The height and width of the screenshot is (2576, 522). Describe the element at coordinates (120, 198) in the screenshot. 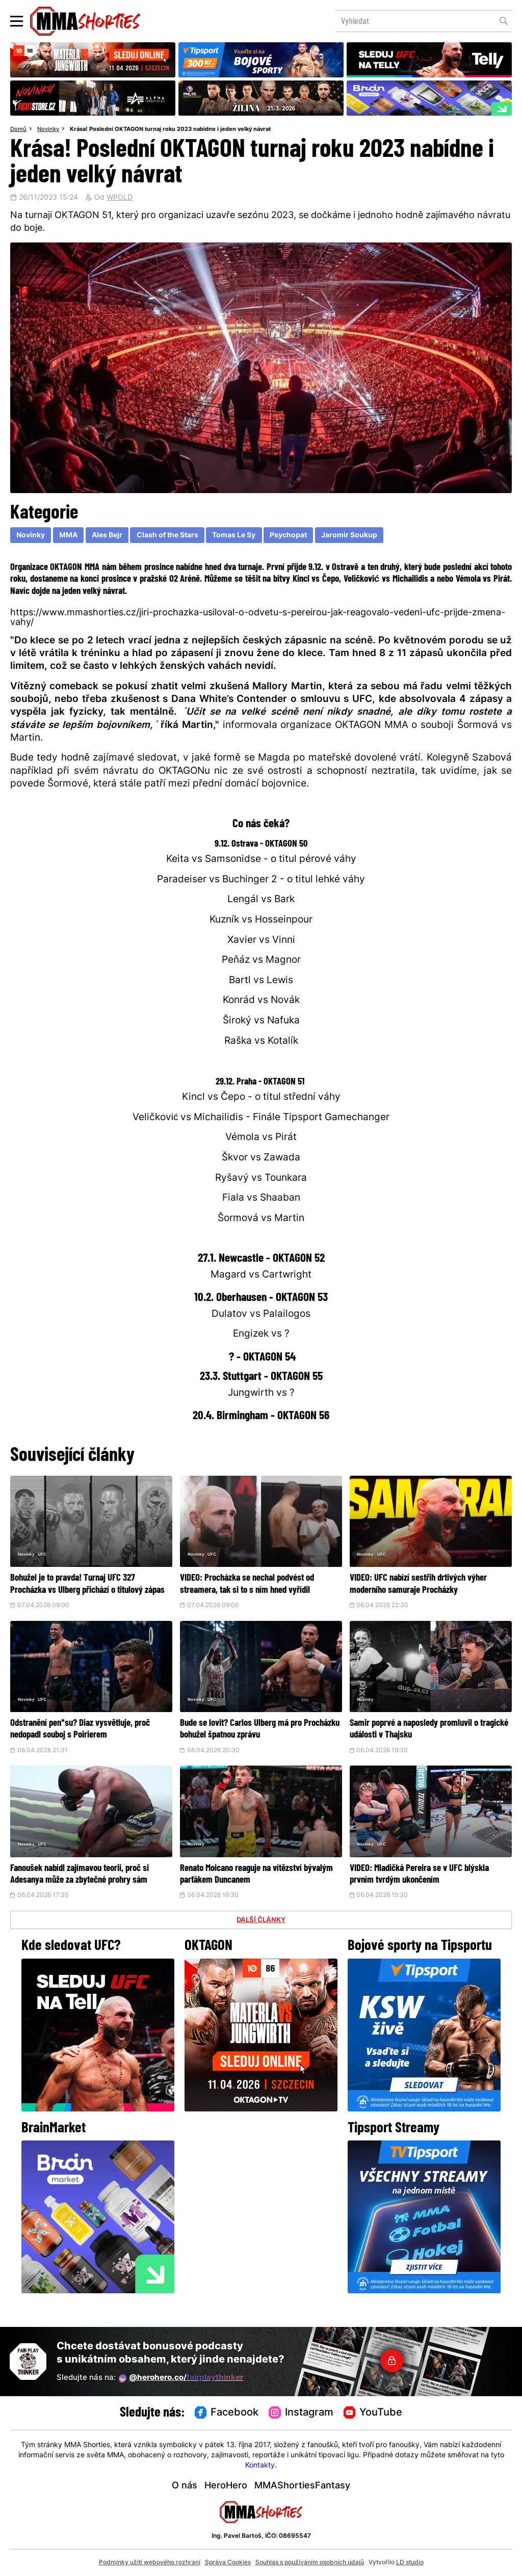

I see `WPOLD` at that location.